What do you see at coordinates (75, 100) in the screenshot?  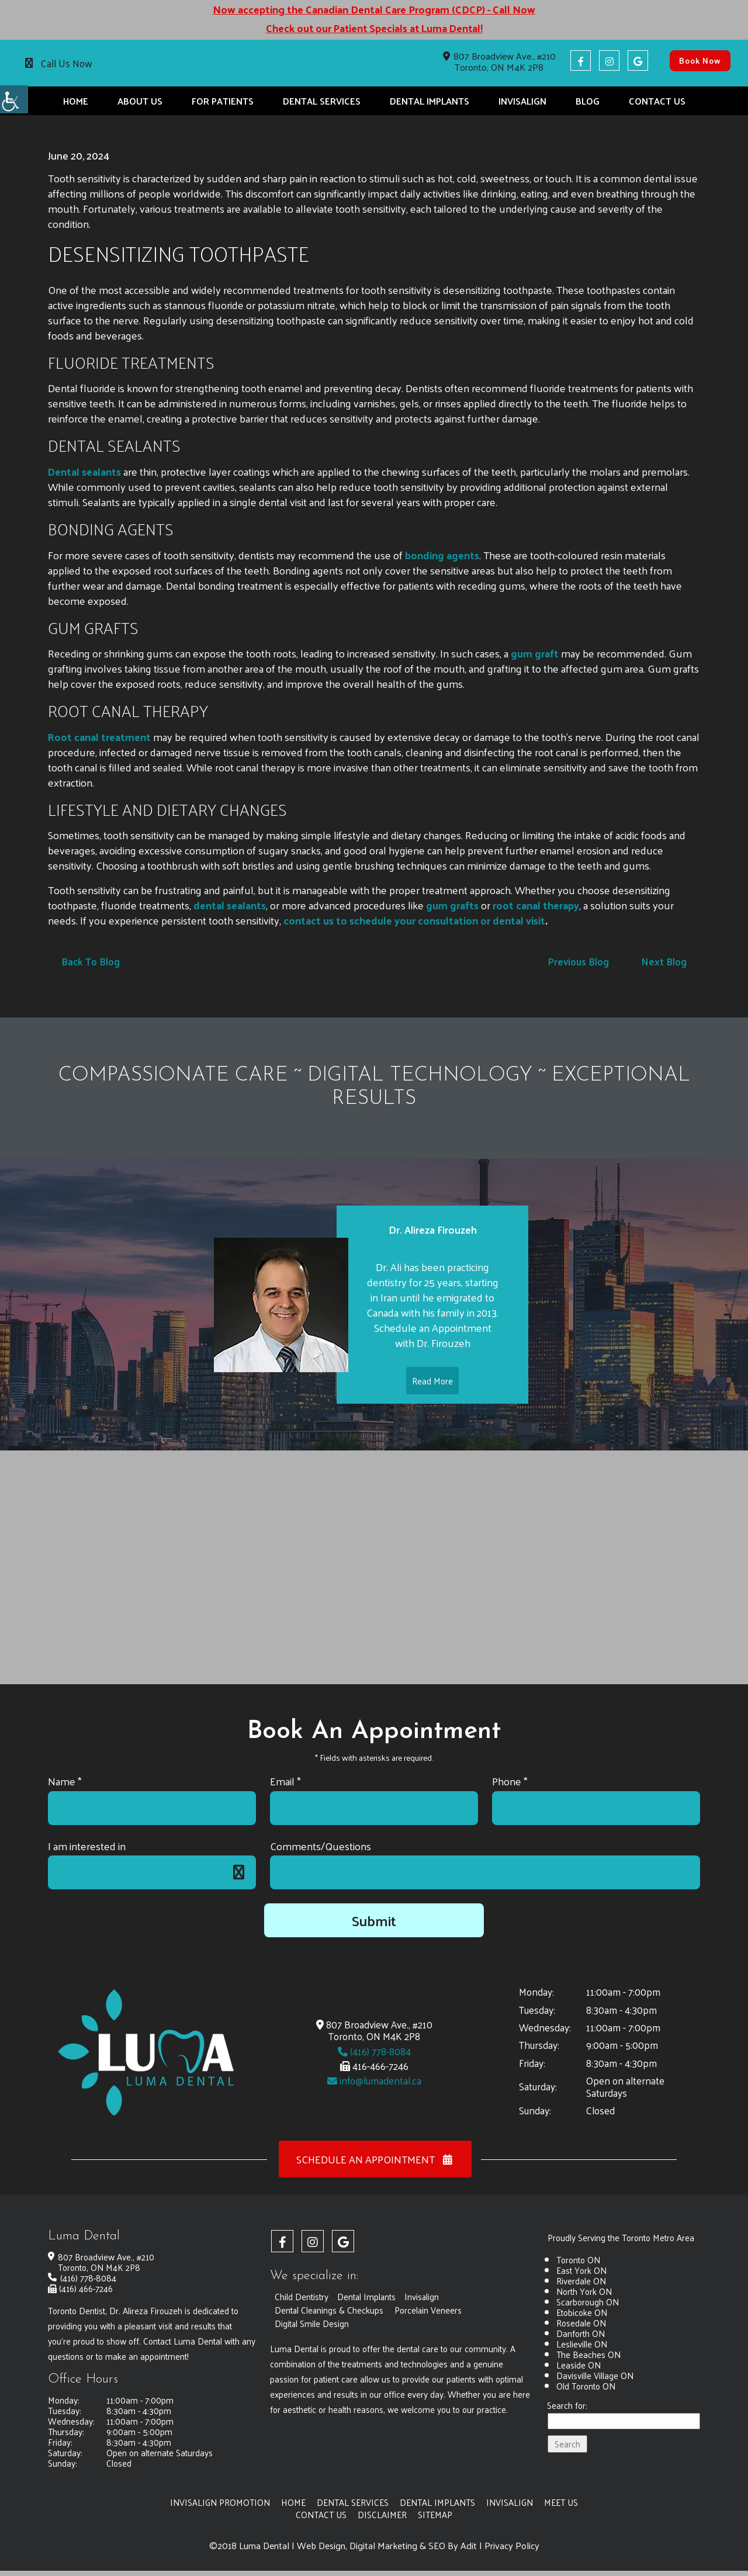 I see `Home [button]` at bounding box center [75, 100].